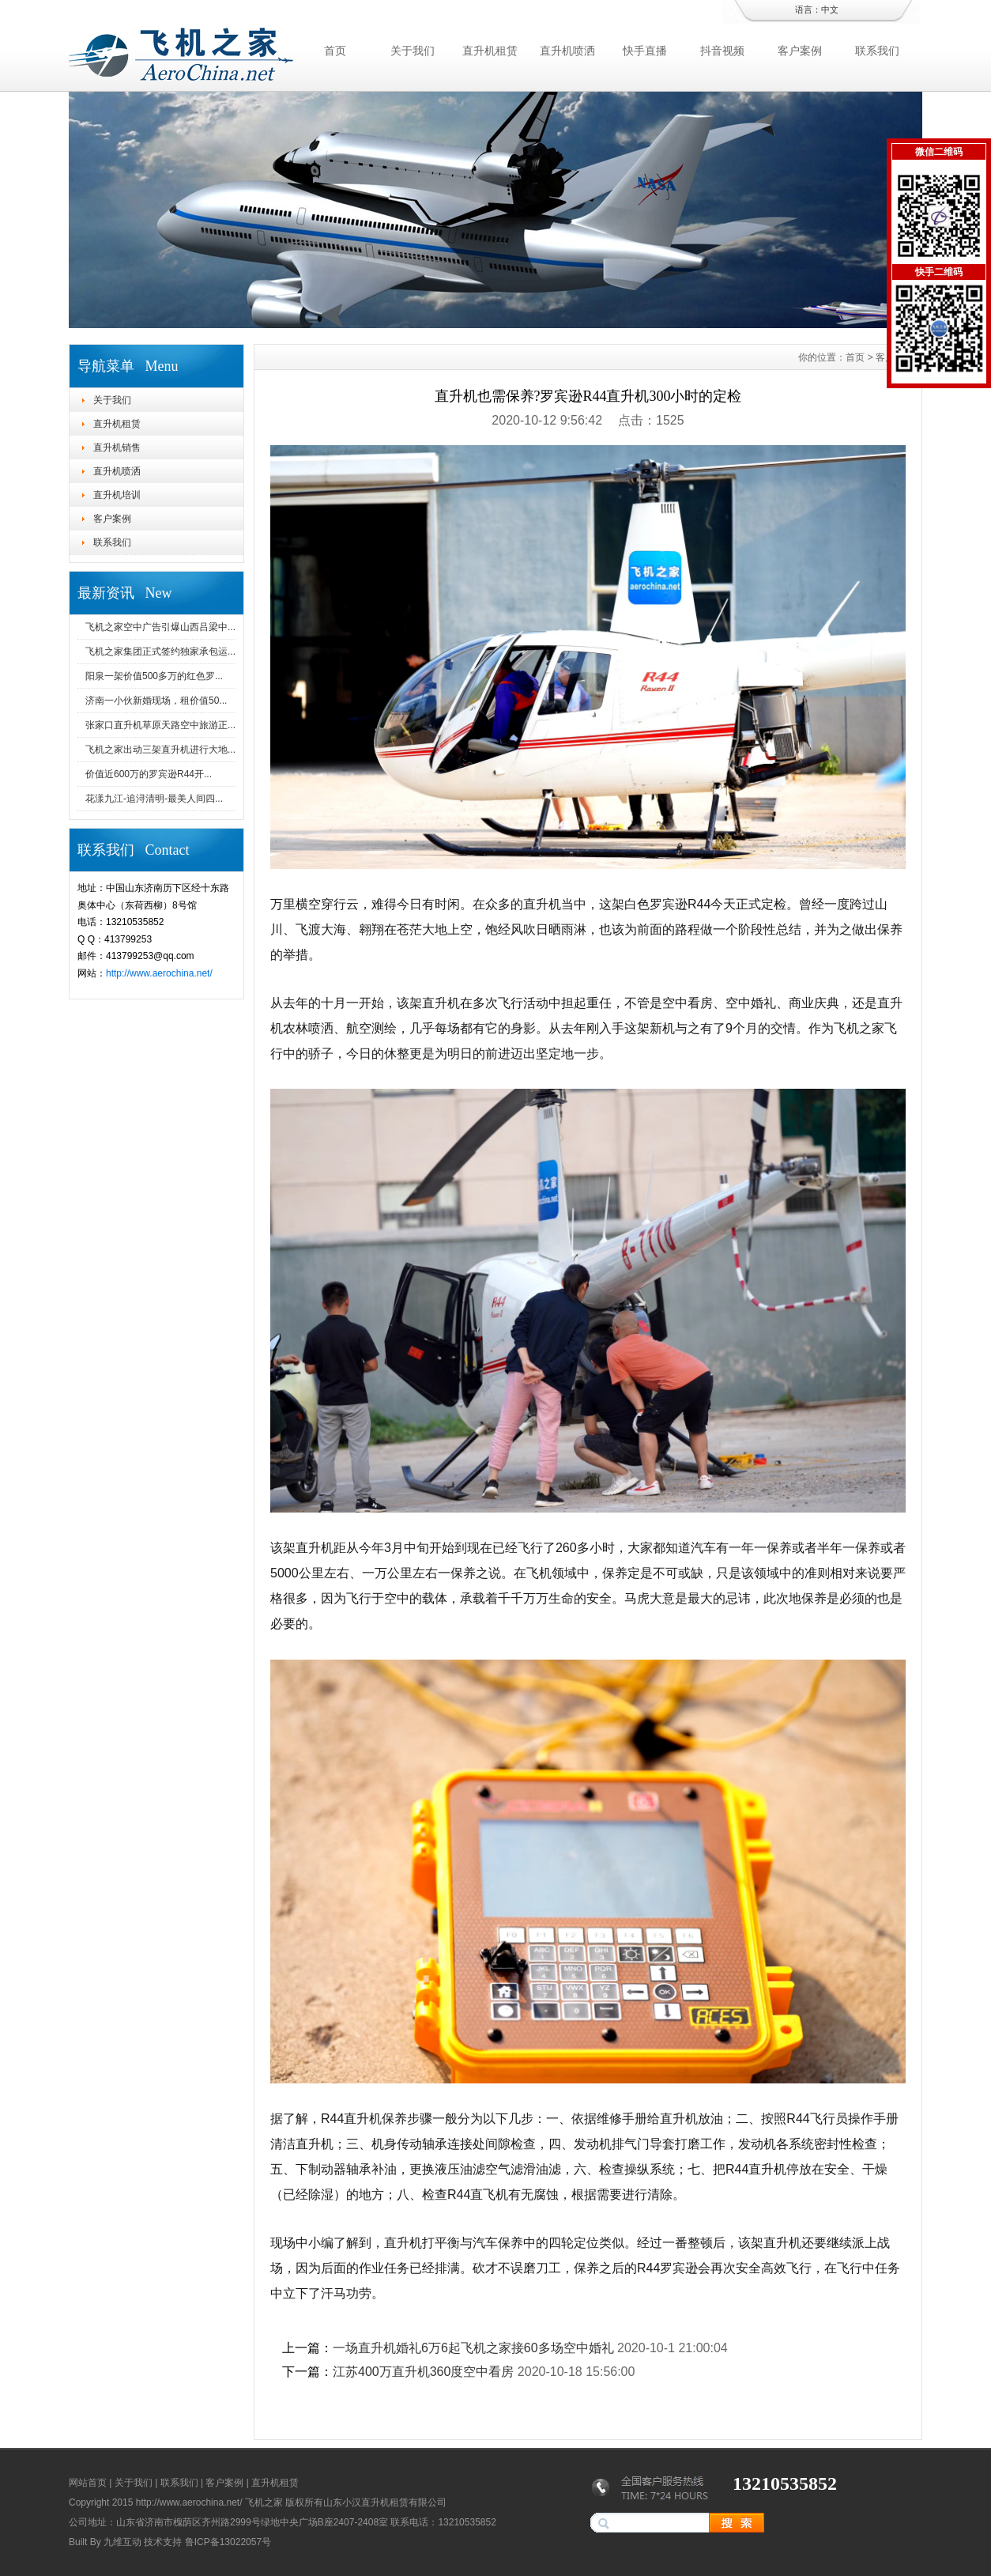 The image size is (991, 2576). Describe the element at coordinates (156, 700) in the screenshot. I see `济南一小伙新婚现场，租价值50...` at that location.